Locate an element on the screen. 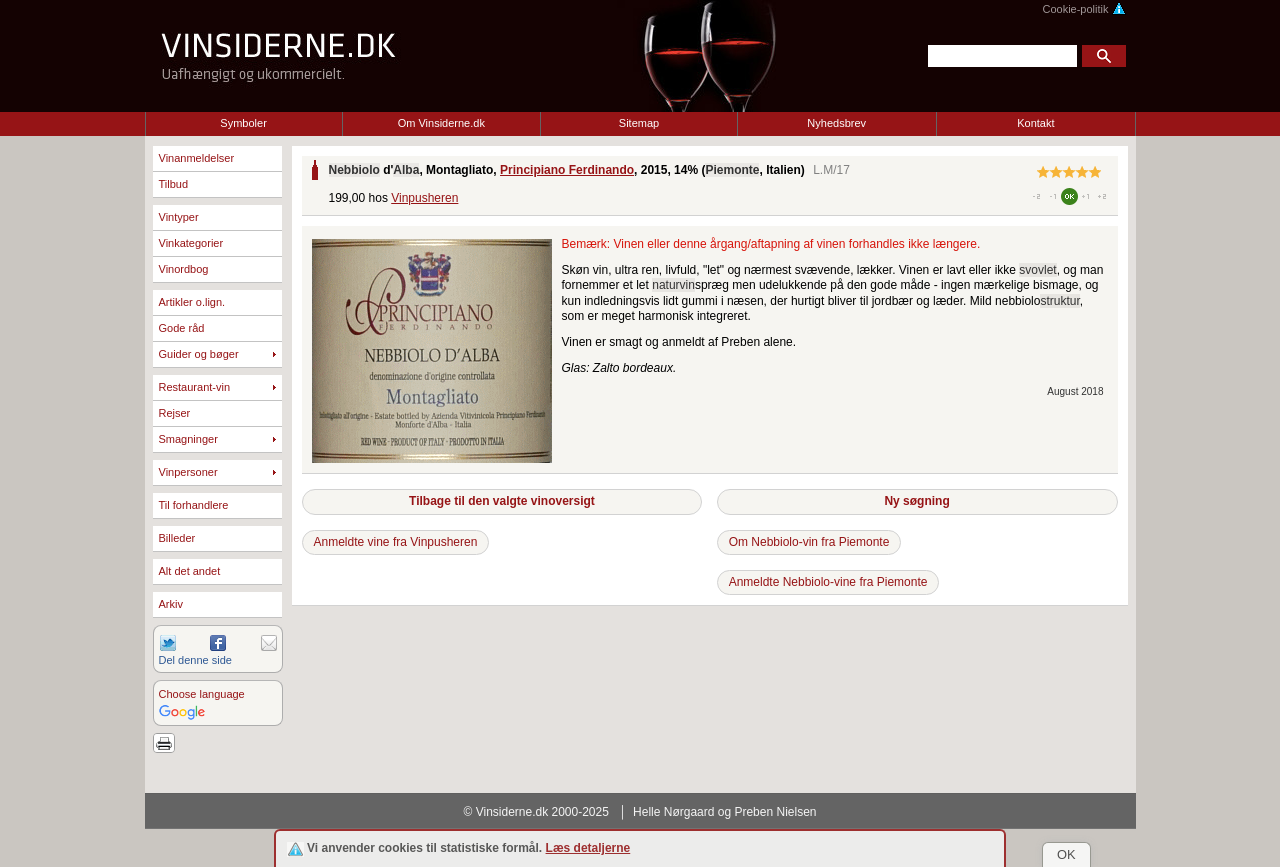 The image size is (1280, 867). Gode råd is located at coordinates (182, 328).